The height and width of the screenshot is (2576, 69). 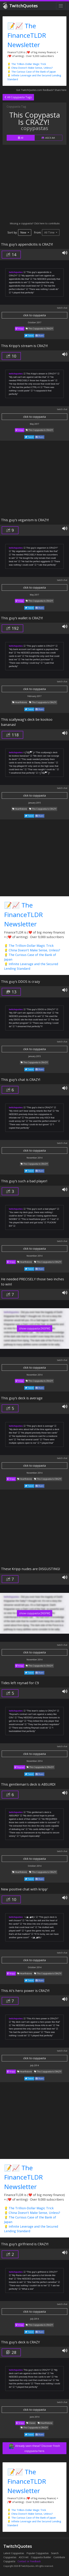 I want to click on All Time, so click(x=49, y=232).